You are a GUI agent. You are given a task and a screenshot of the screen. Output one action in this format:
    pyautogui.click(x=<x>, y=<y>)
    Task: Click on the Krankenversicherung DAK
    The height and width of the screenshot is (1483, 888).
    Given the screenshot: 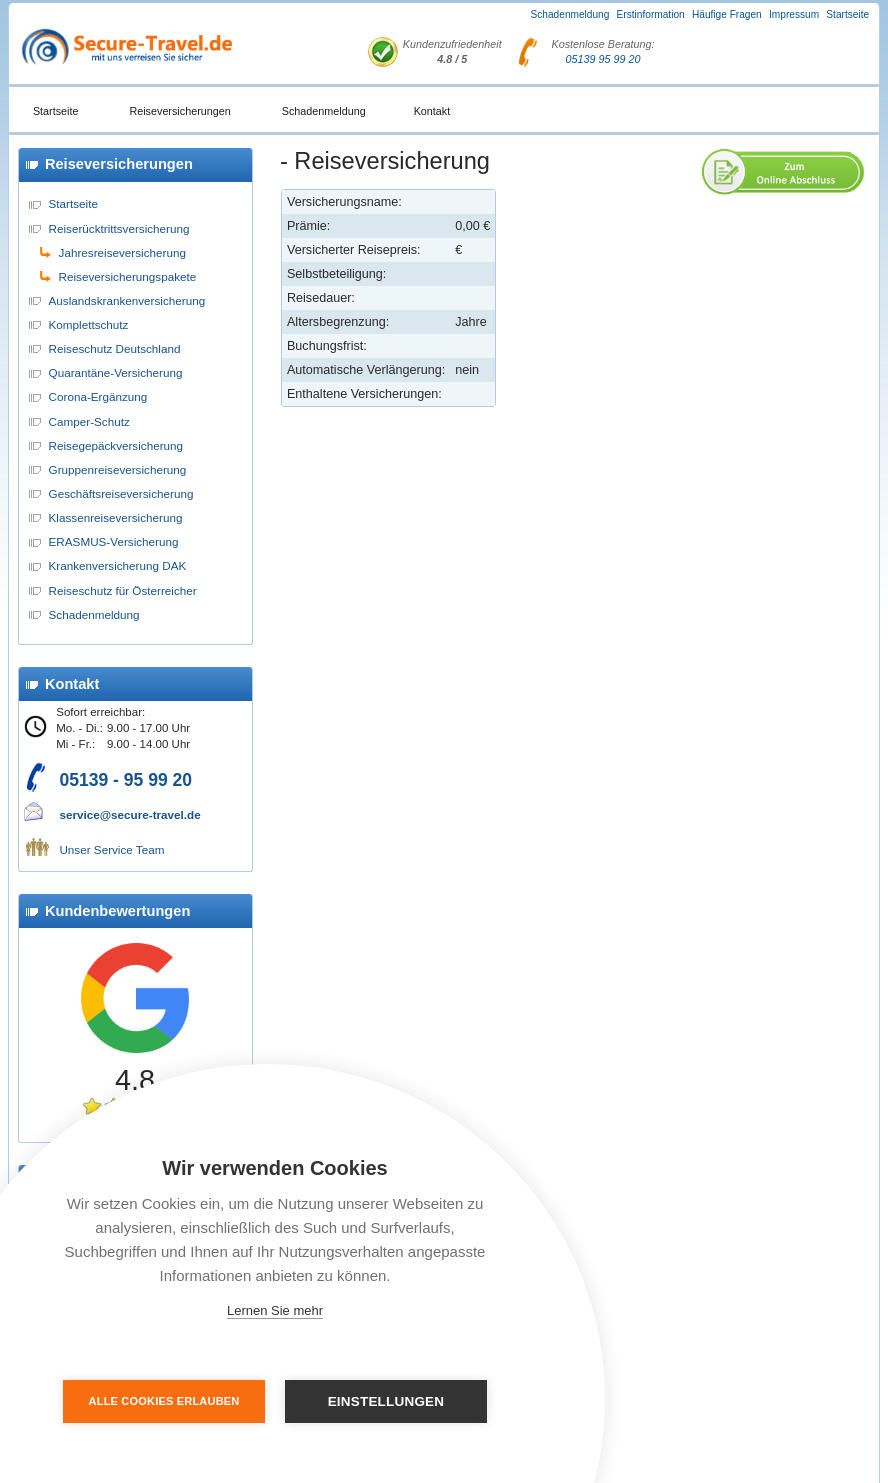 What is the action you would take?
    pyautogui.click(x=118, y=565)
    